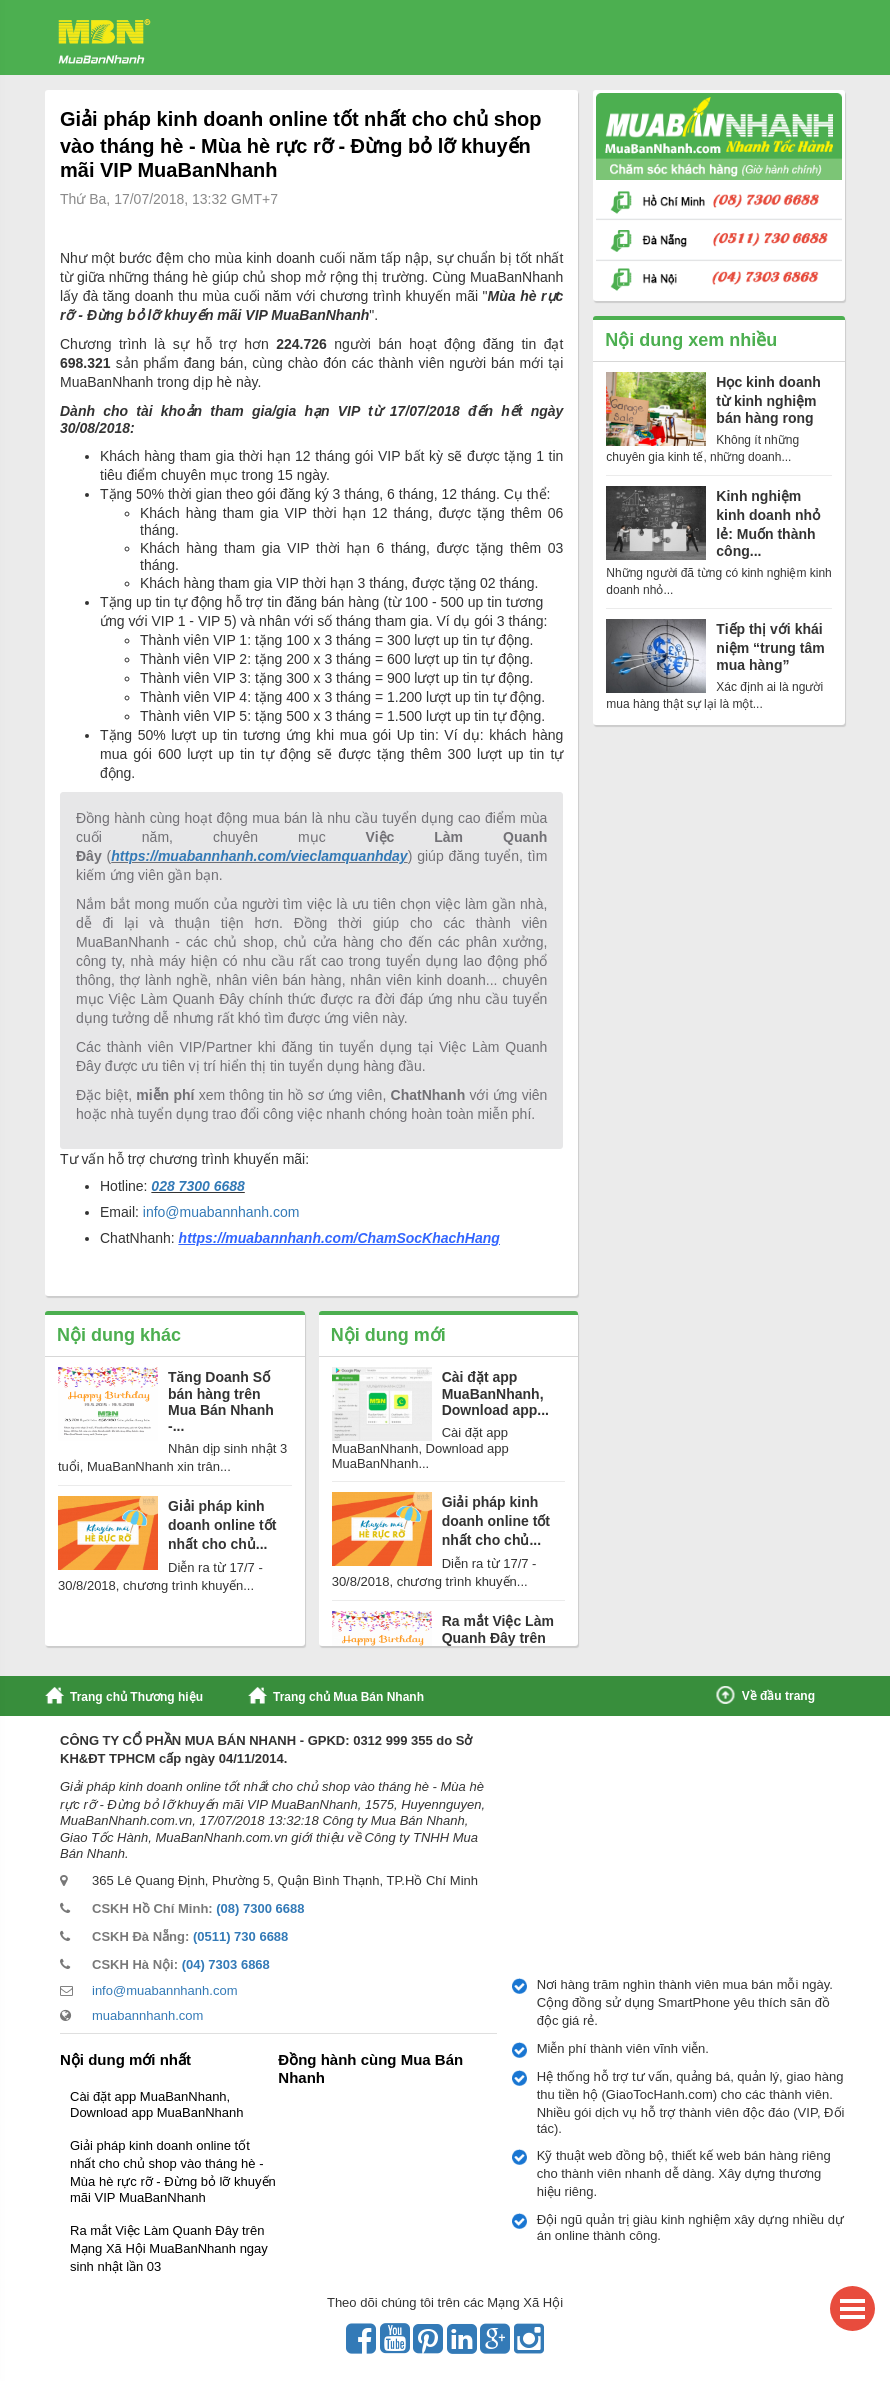 This screenshot has height=2381, width=890. I want to click on (0511) 730 6688, so click(240, 1936).